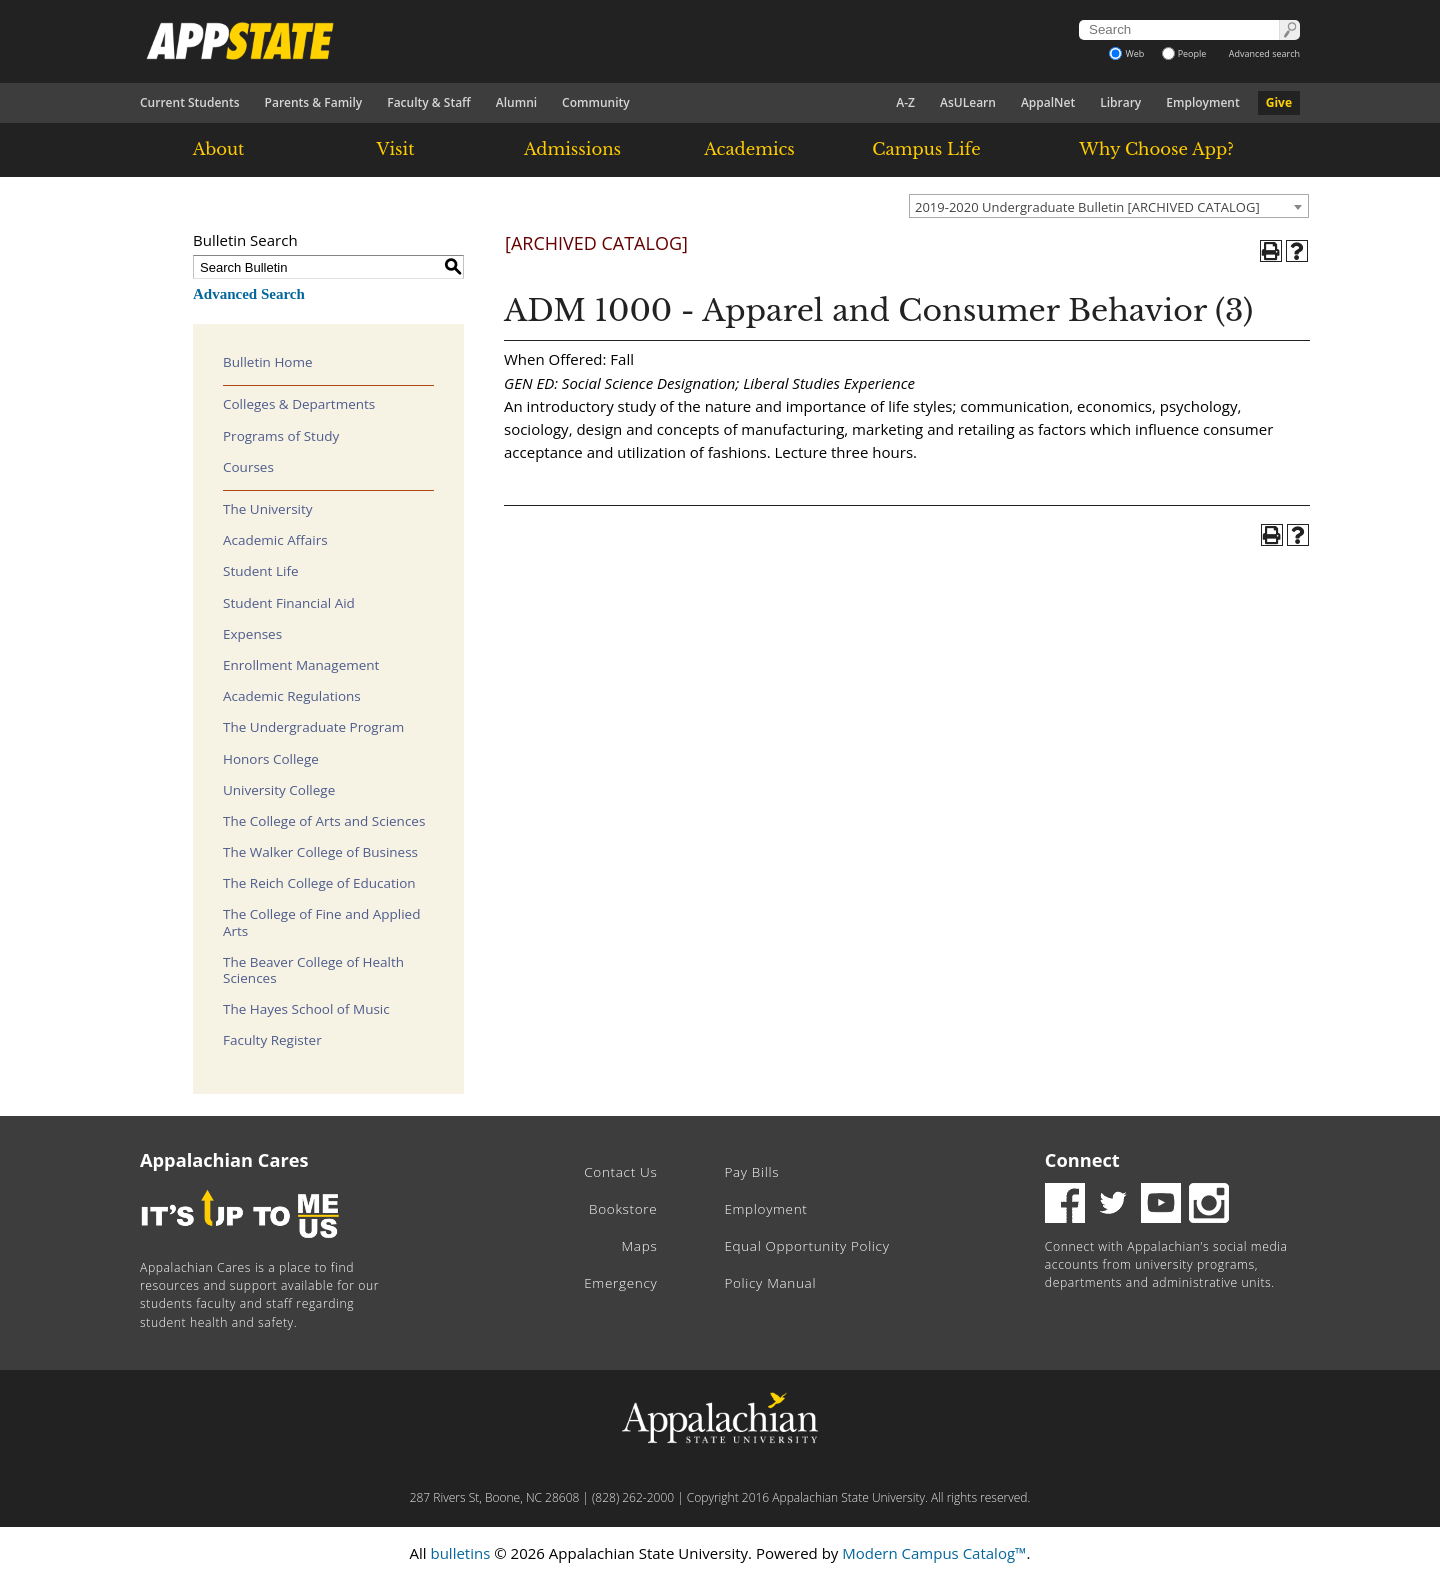  Describe the element at coordinates (516, 102) in the screenshot. I see `Alumni` at that location.